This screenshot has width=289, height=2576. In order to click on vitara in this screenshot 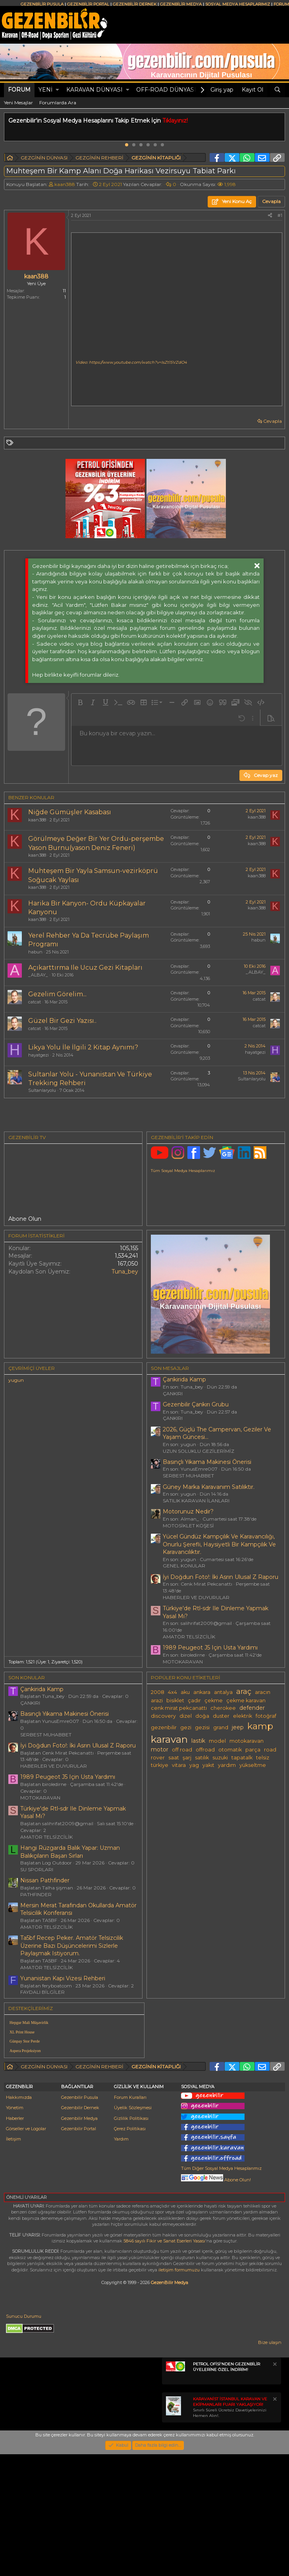, I will do `click(179, 1765)`.